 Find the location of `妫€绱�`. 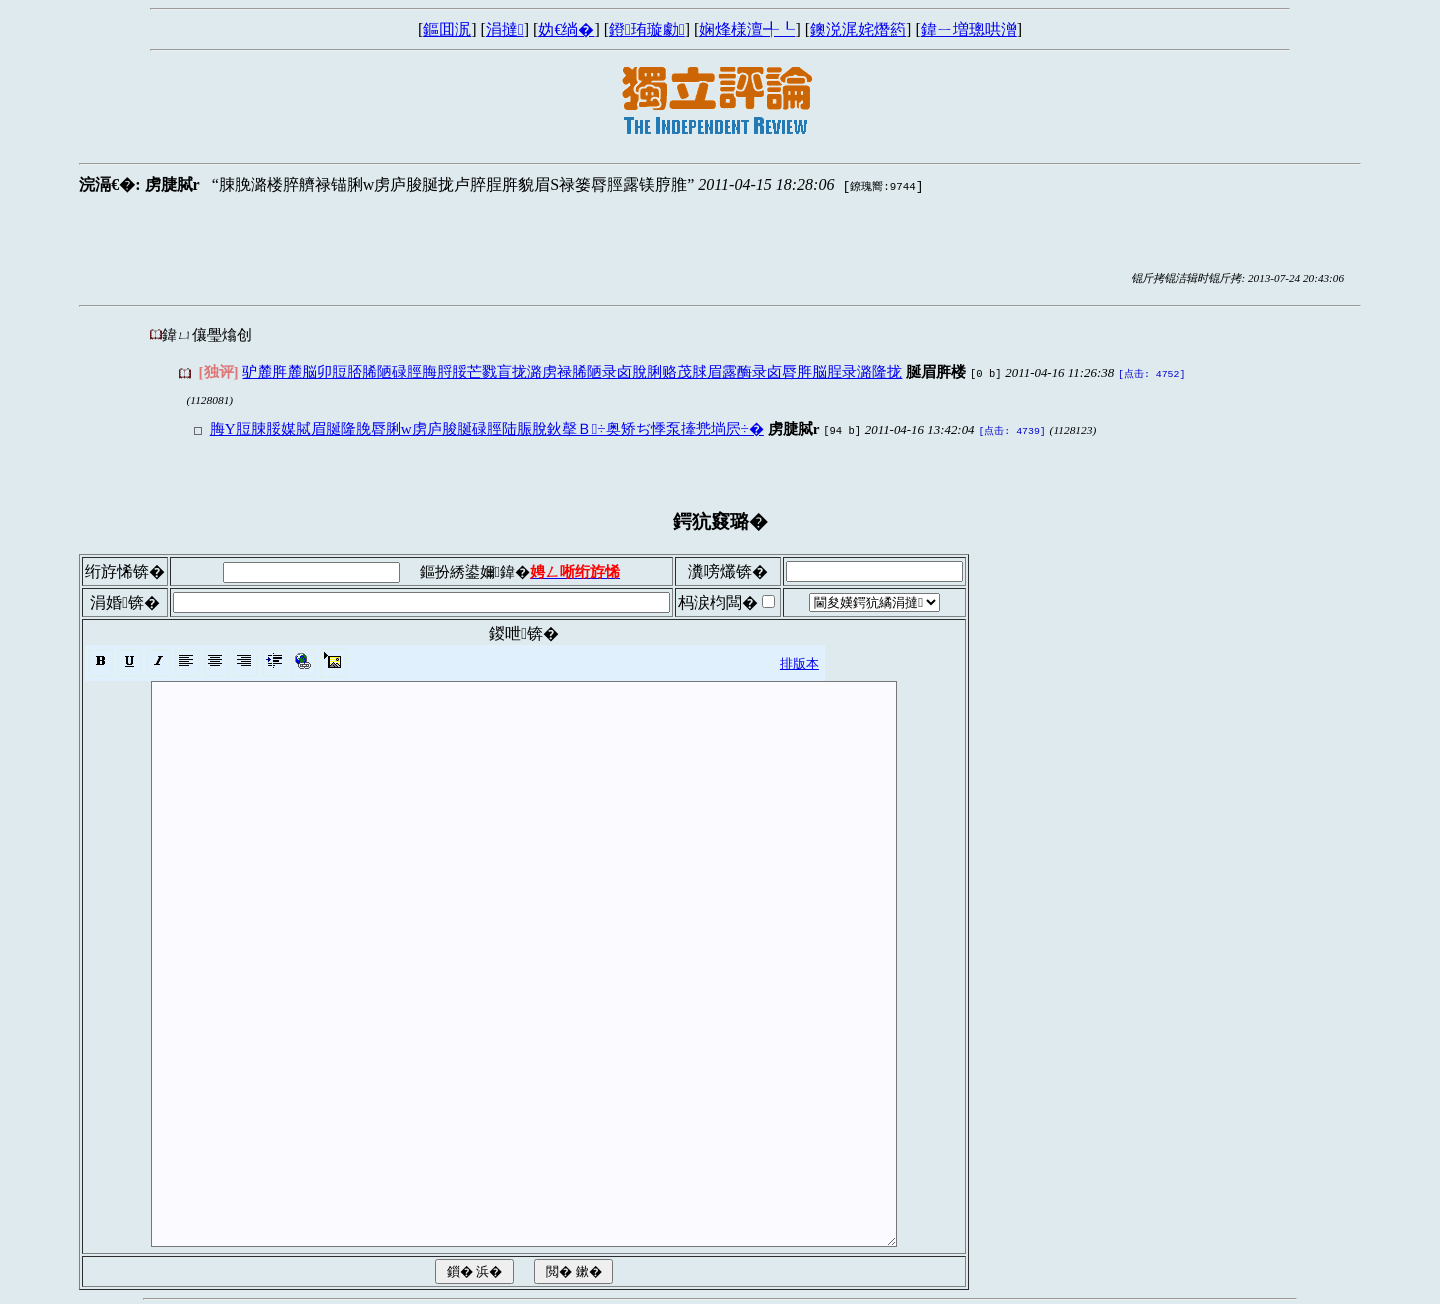

妫€绱� is located at coordinates (566, 29).